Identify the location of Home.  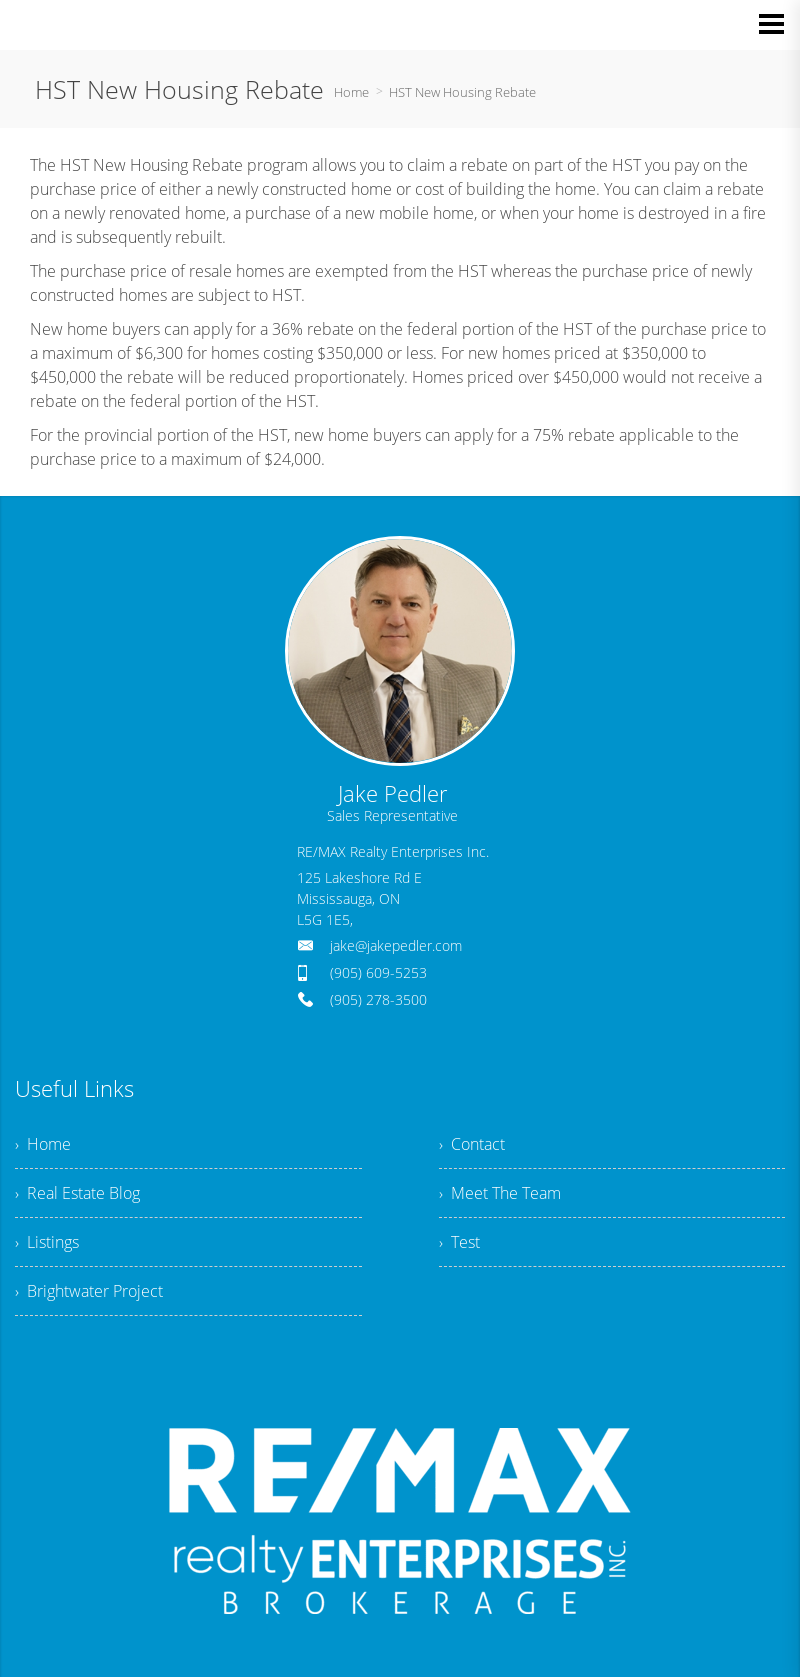
(351, 92).